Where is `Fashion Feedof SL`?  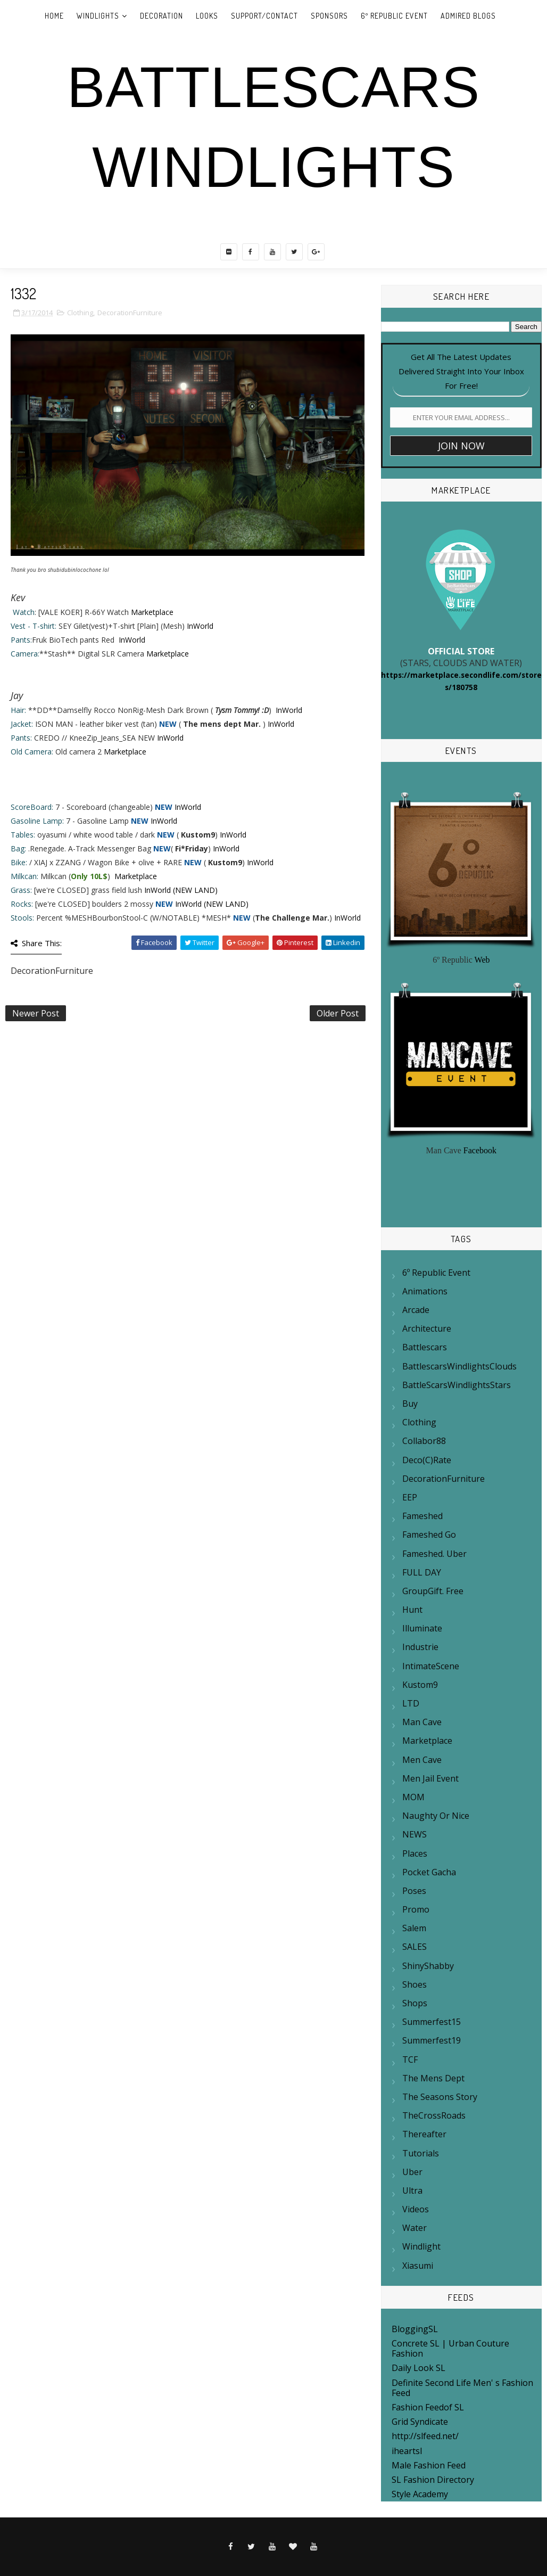 Fashion Feedof SL is located at coordinates (428, 2407).